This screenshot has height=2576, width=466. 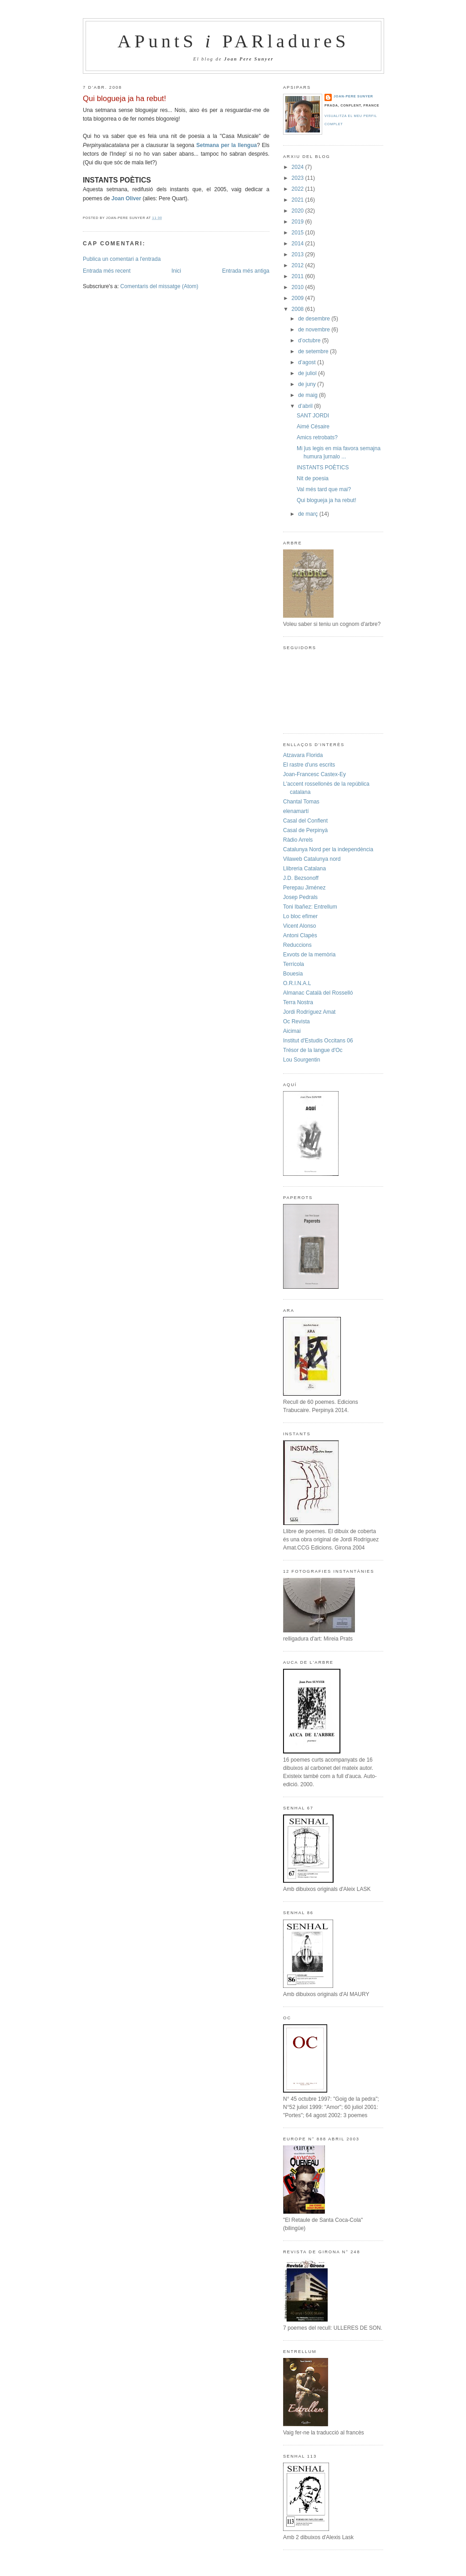 I want to click on de maig, so click(x=308, y=395).